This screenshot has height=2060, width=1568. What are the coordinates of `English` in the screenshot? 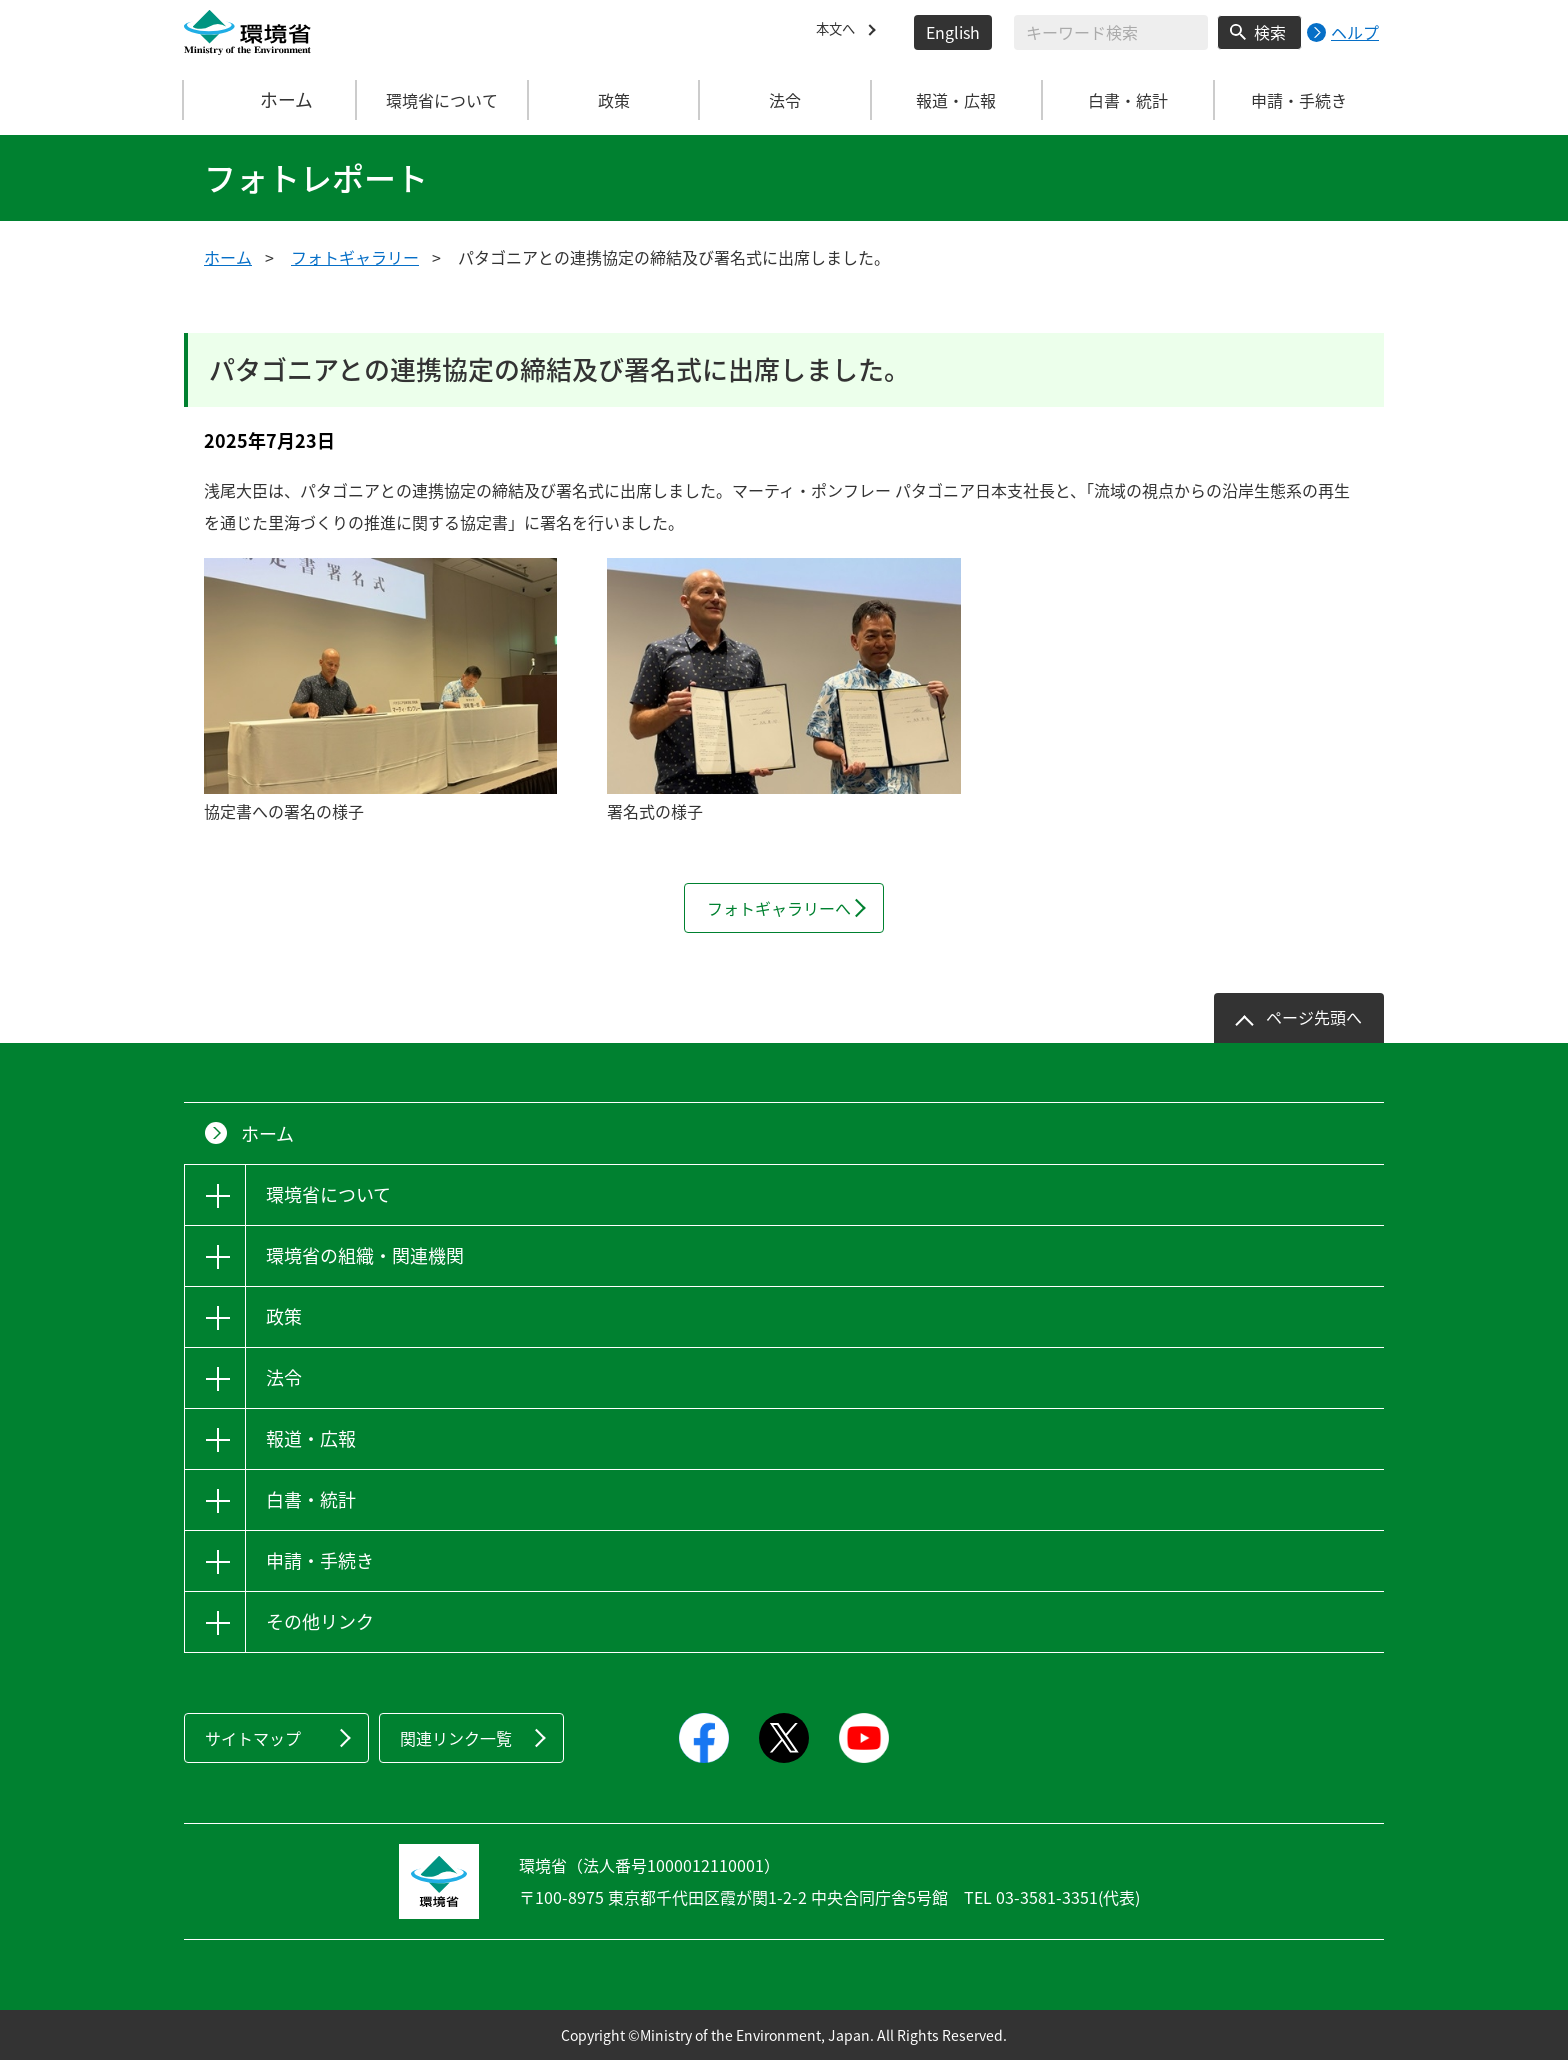 It's located at (953, 32).